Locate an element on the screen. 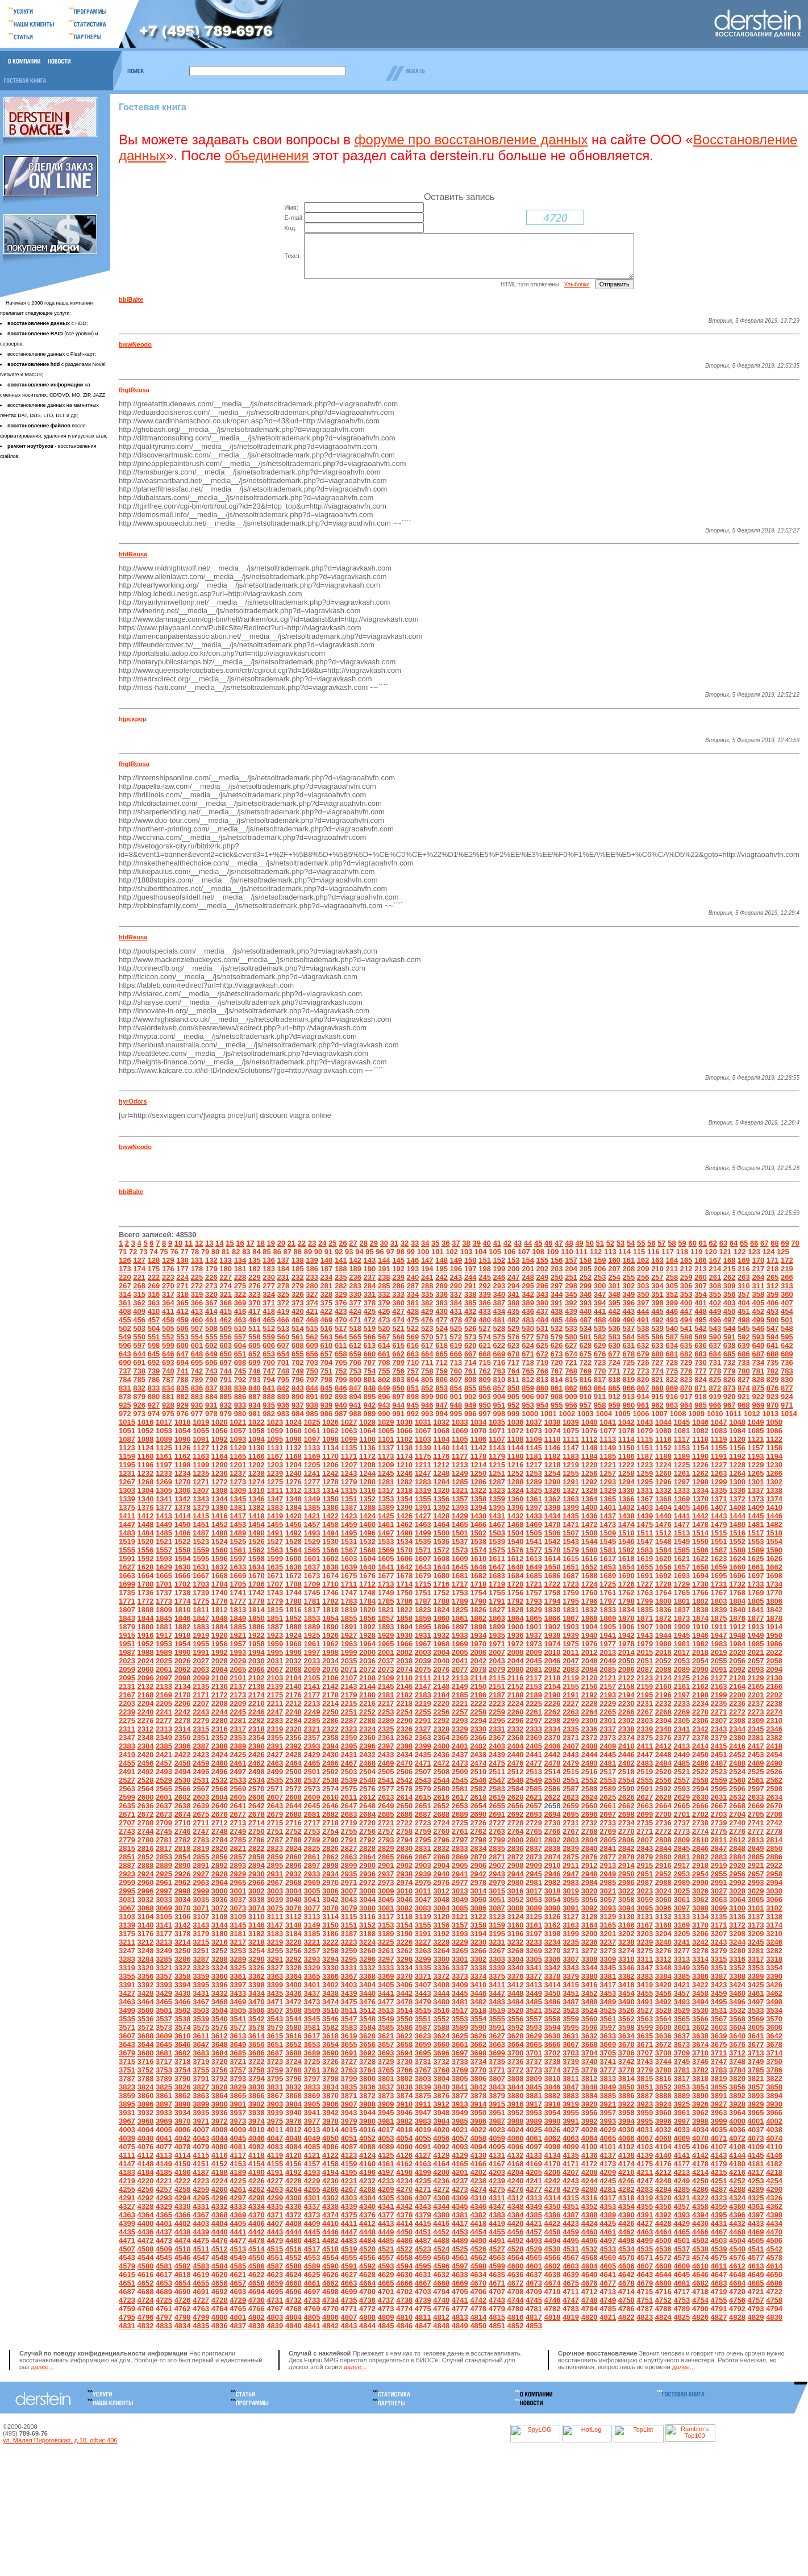  3615 is located at coordinates (274, 2044).